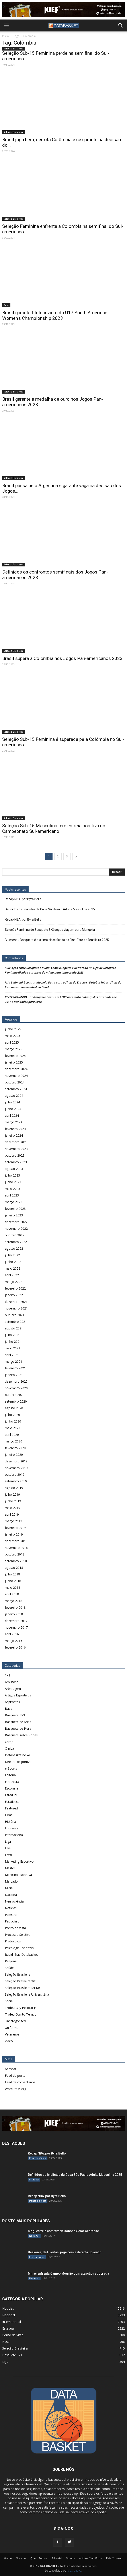  Describe the element at coordinates (18, 1695) in the screenshot. I see `Artigos Esportivos` at that location.